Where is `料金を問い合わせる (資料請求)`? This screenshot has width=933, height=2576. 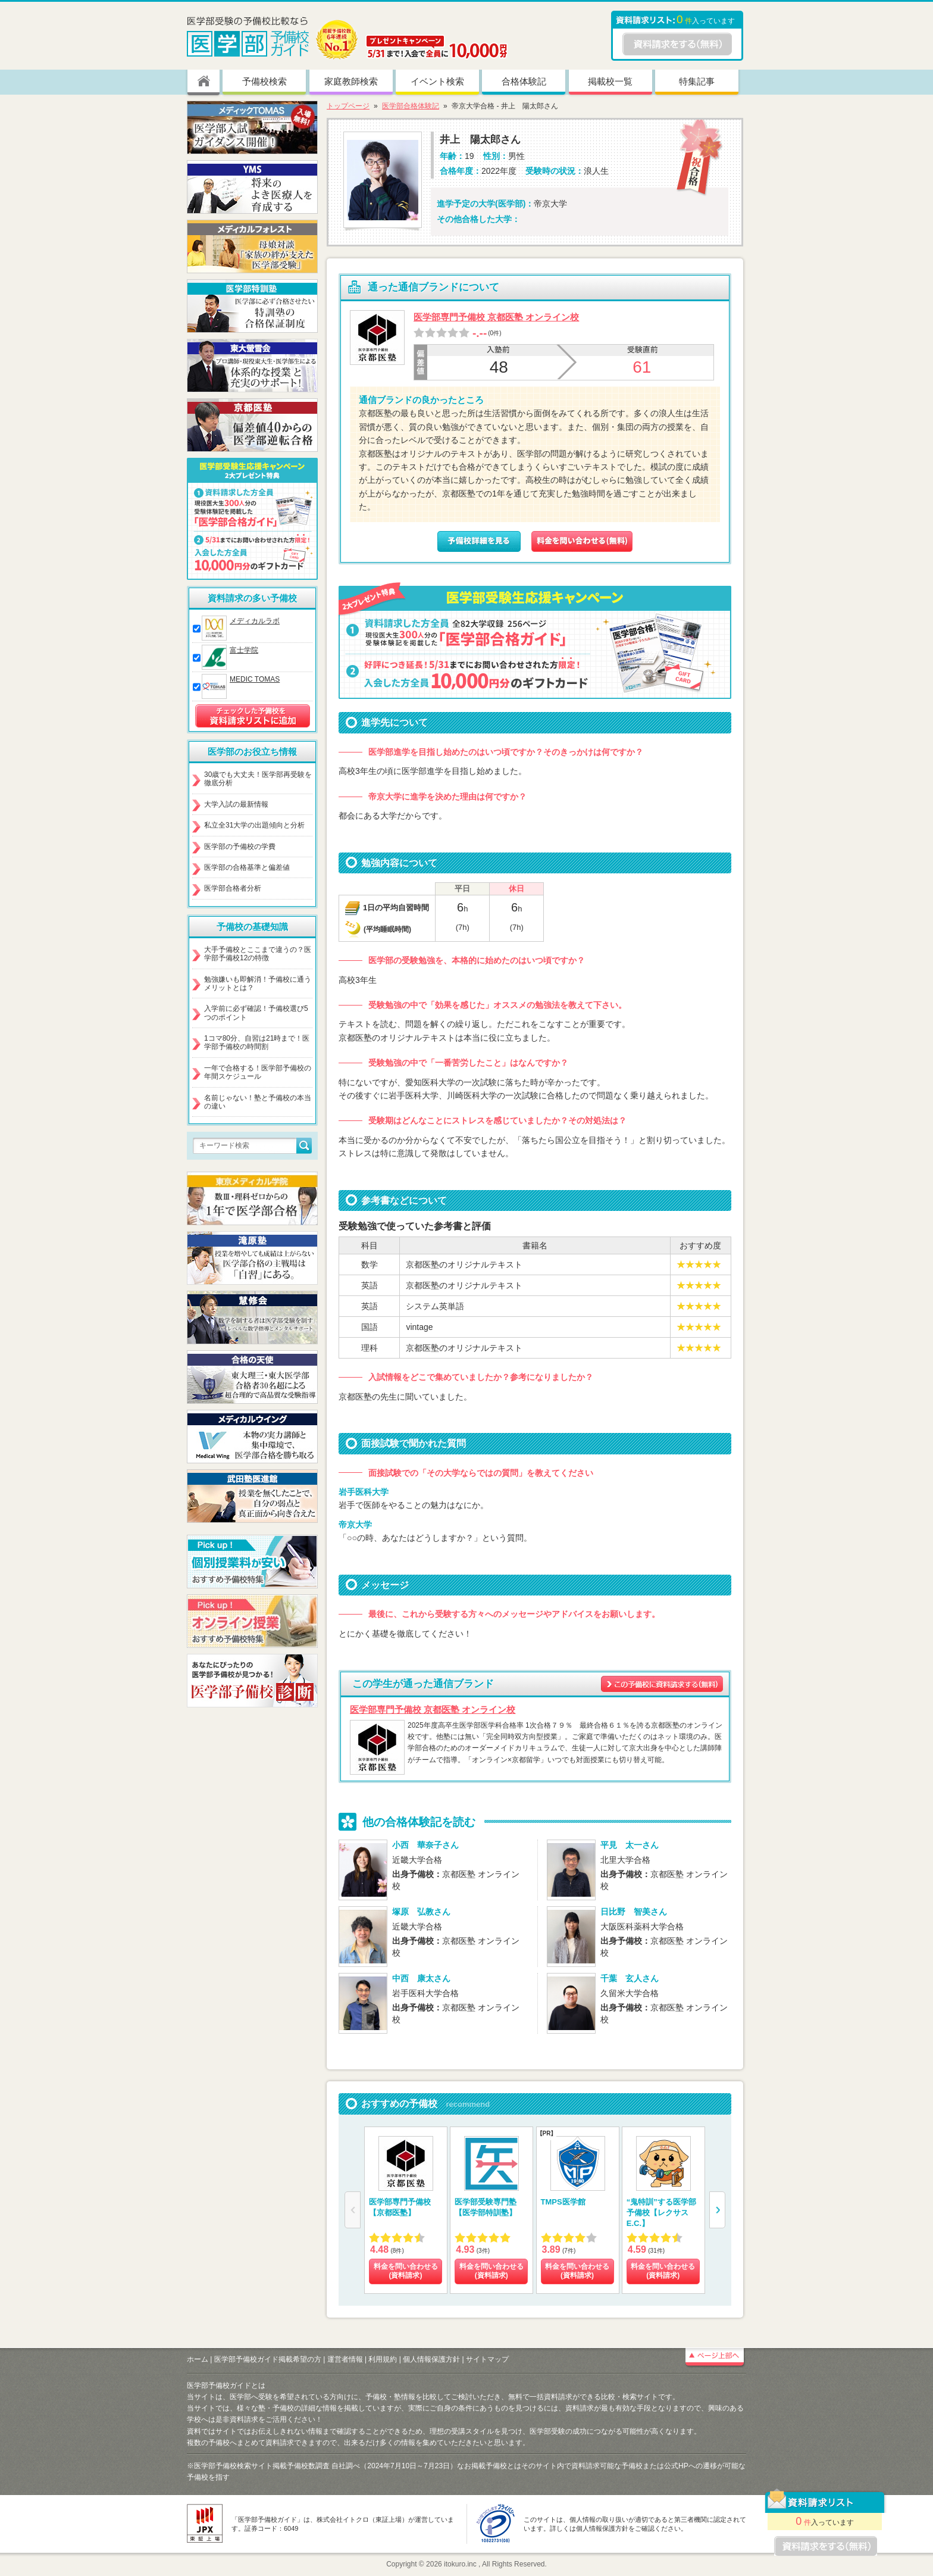
料金を問い合わせる (資料請求) is located at coordinates (406, 2271).